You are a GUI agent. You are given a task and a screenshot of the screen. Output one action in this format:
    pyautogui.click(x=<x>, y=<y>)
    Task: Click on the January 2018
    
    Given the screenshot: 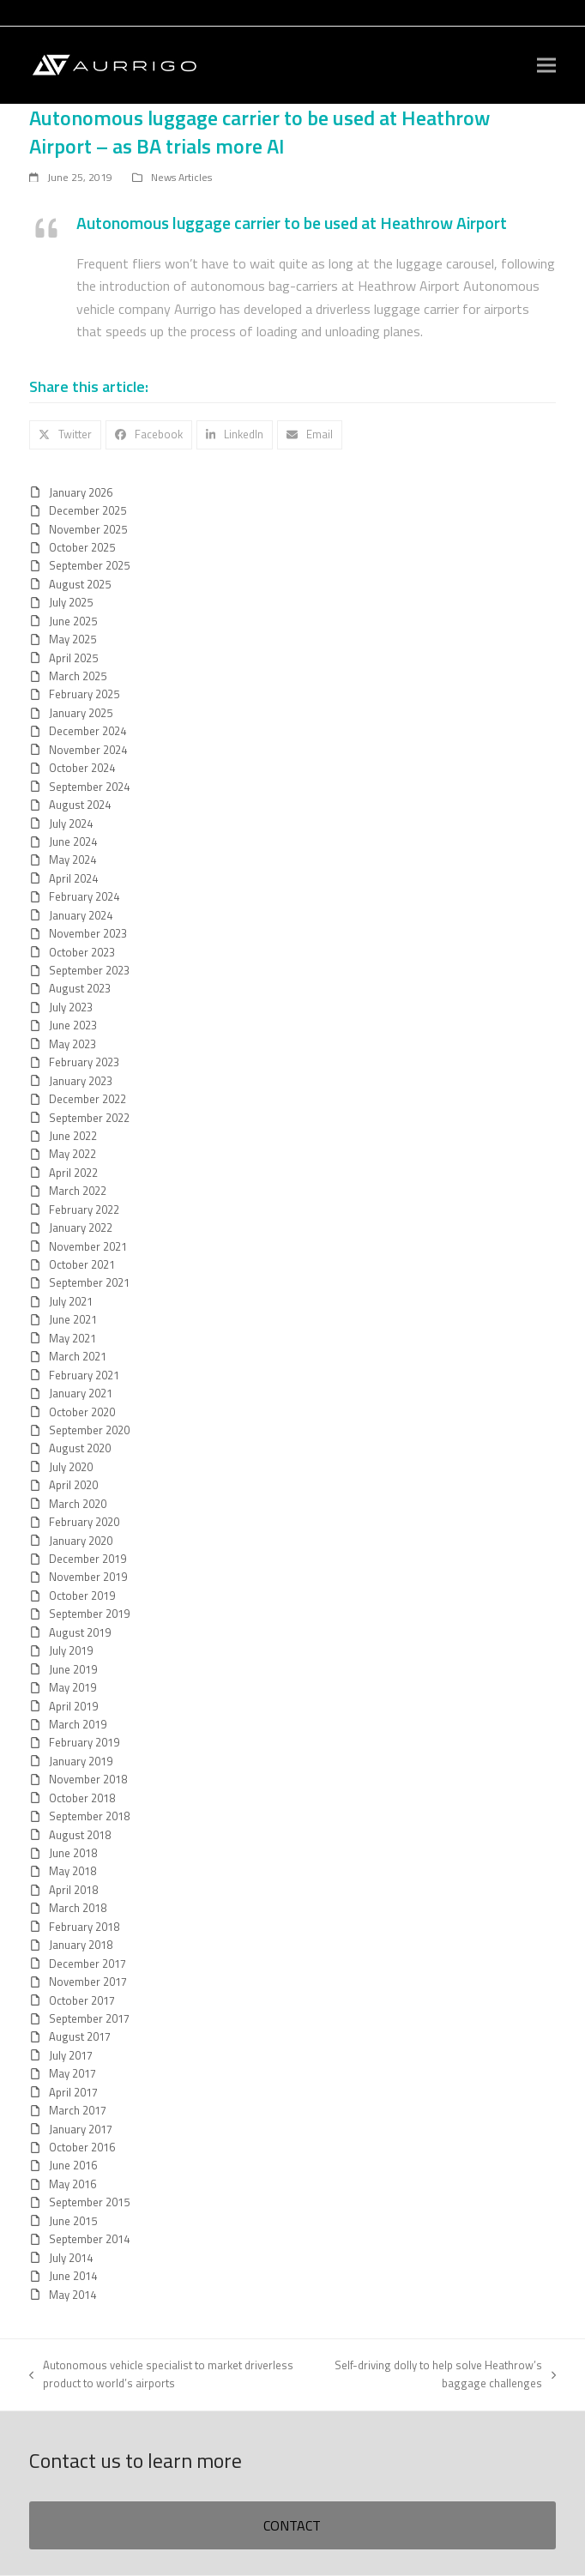 What is the action you would take?
    pyautogui.click(x=80, y=1944)
    